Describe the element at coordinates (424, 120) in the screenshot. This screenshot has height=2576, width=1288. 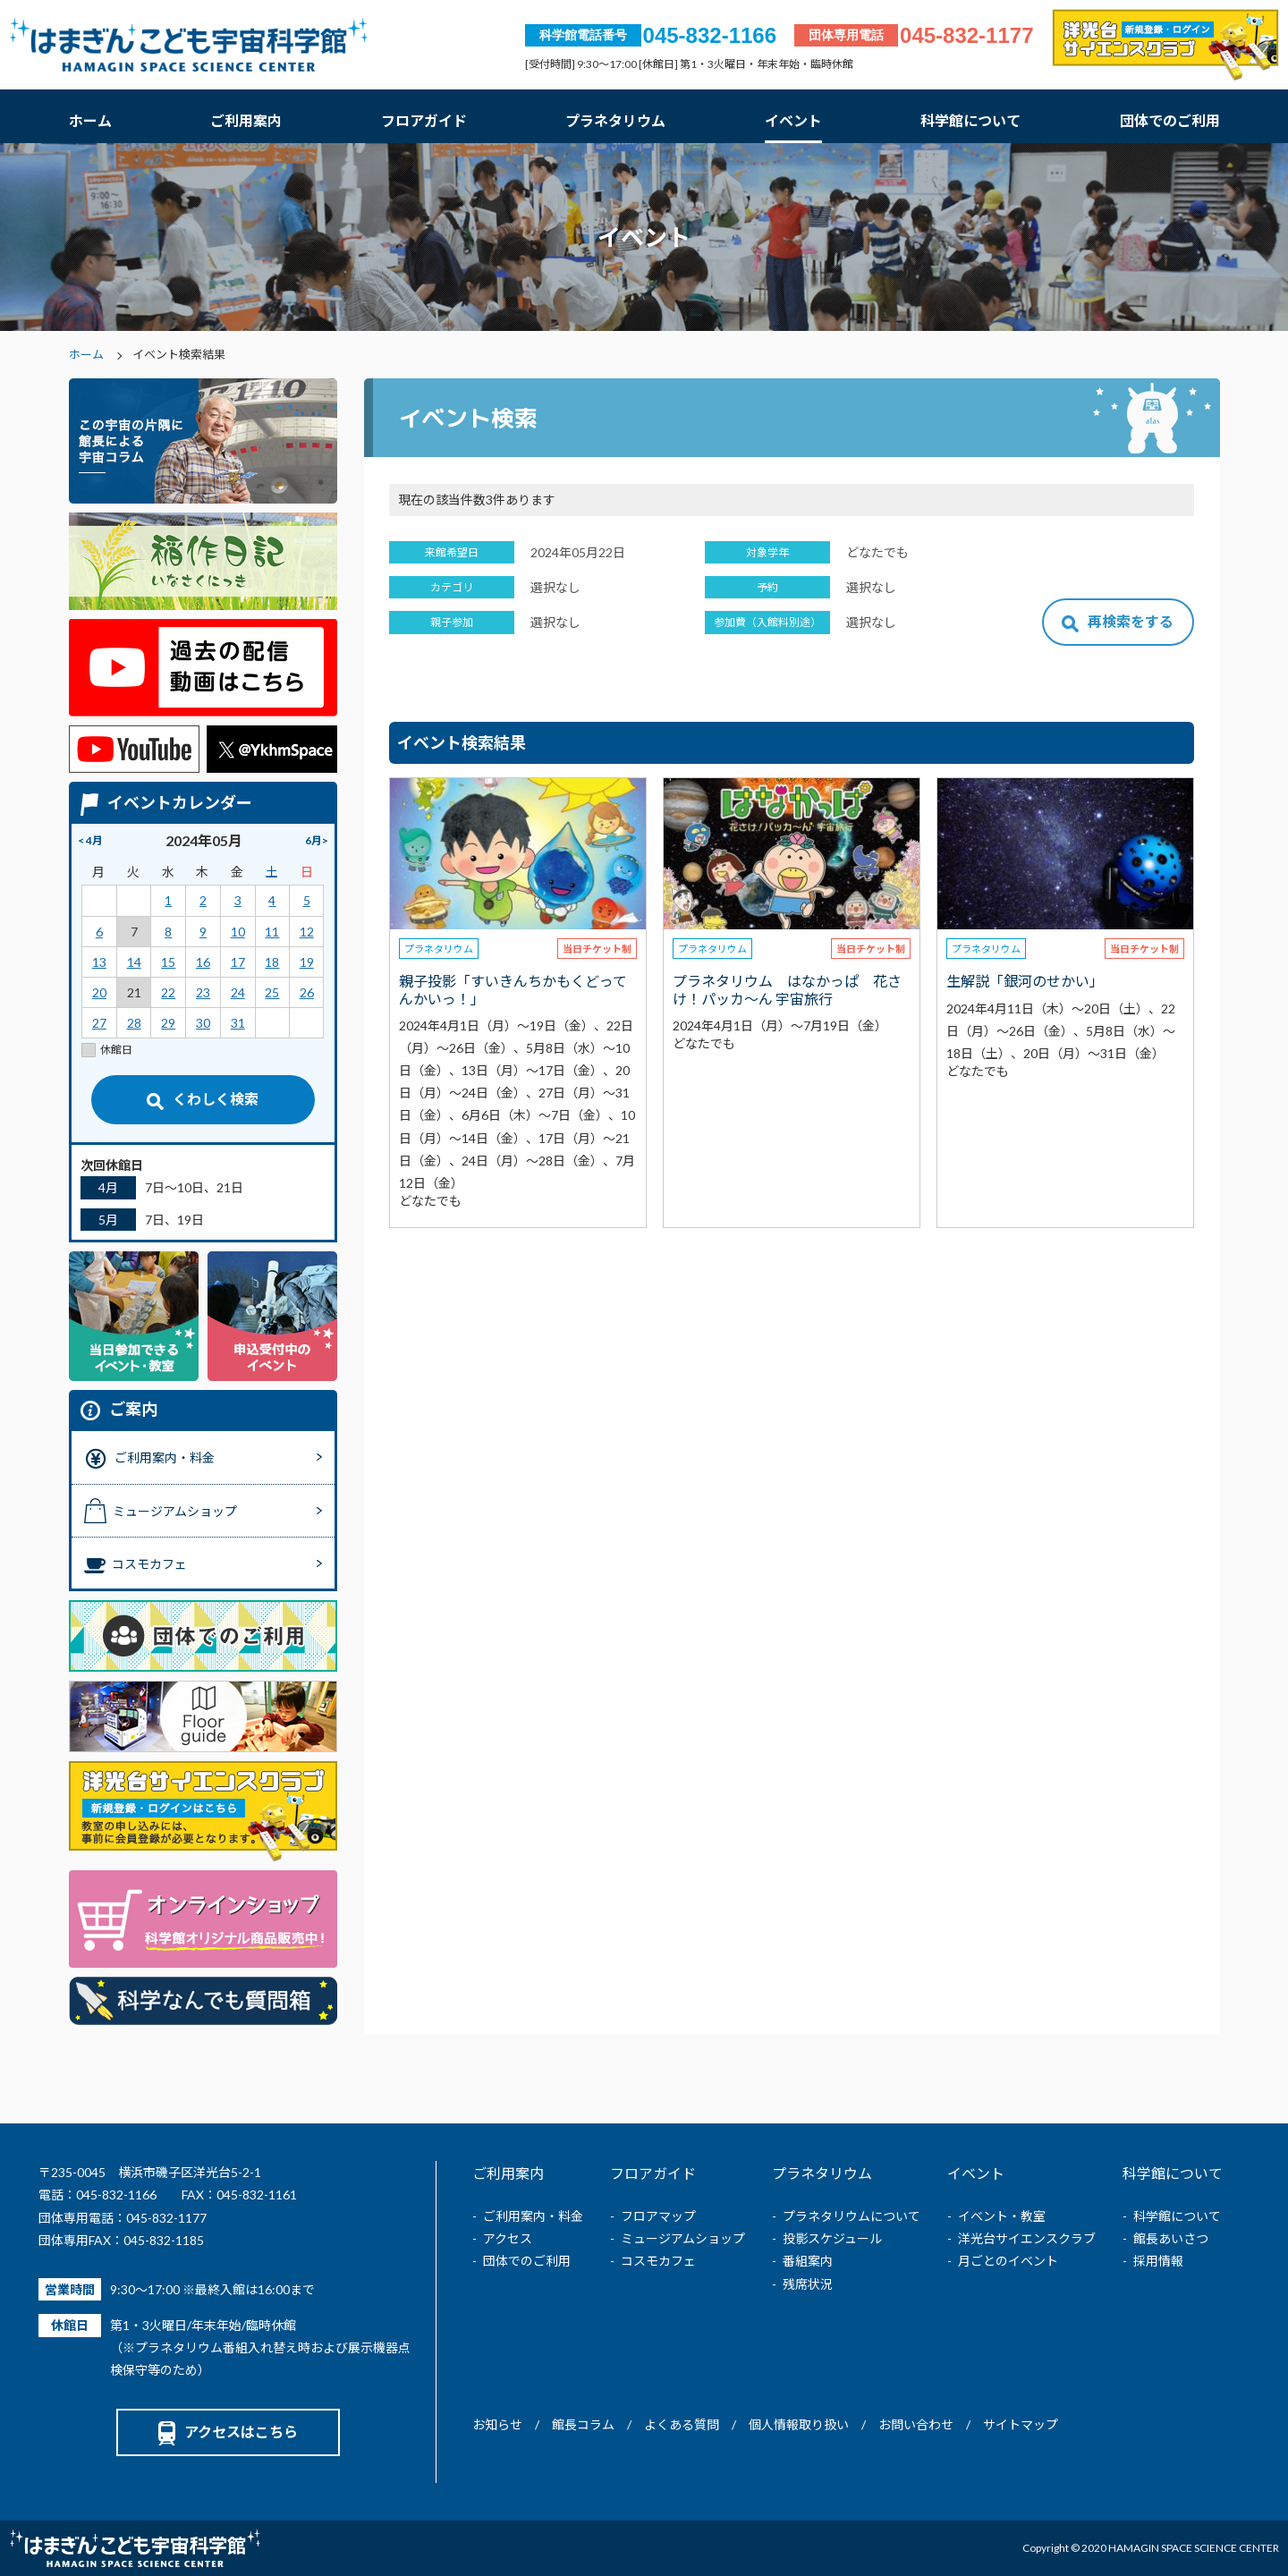
I see `フロアガイド` at that location.